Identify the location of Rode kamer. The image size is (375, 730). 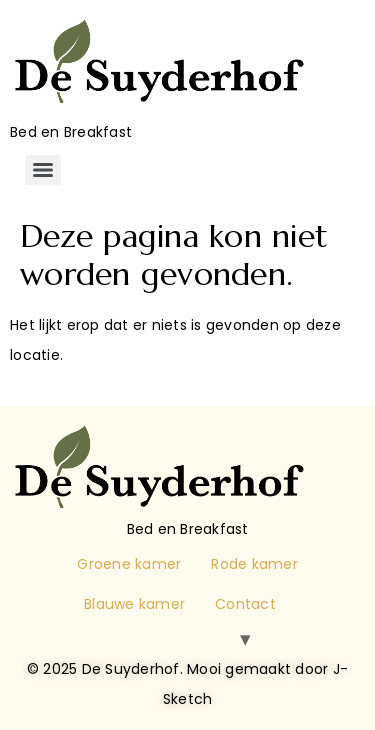
(254, 564).